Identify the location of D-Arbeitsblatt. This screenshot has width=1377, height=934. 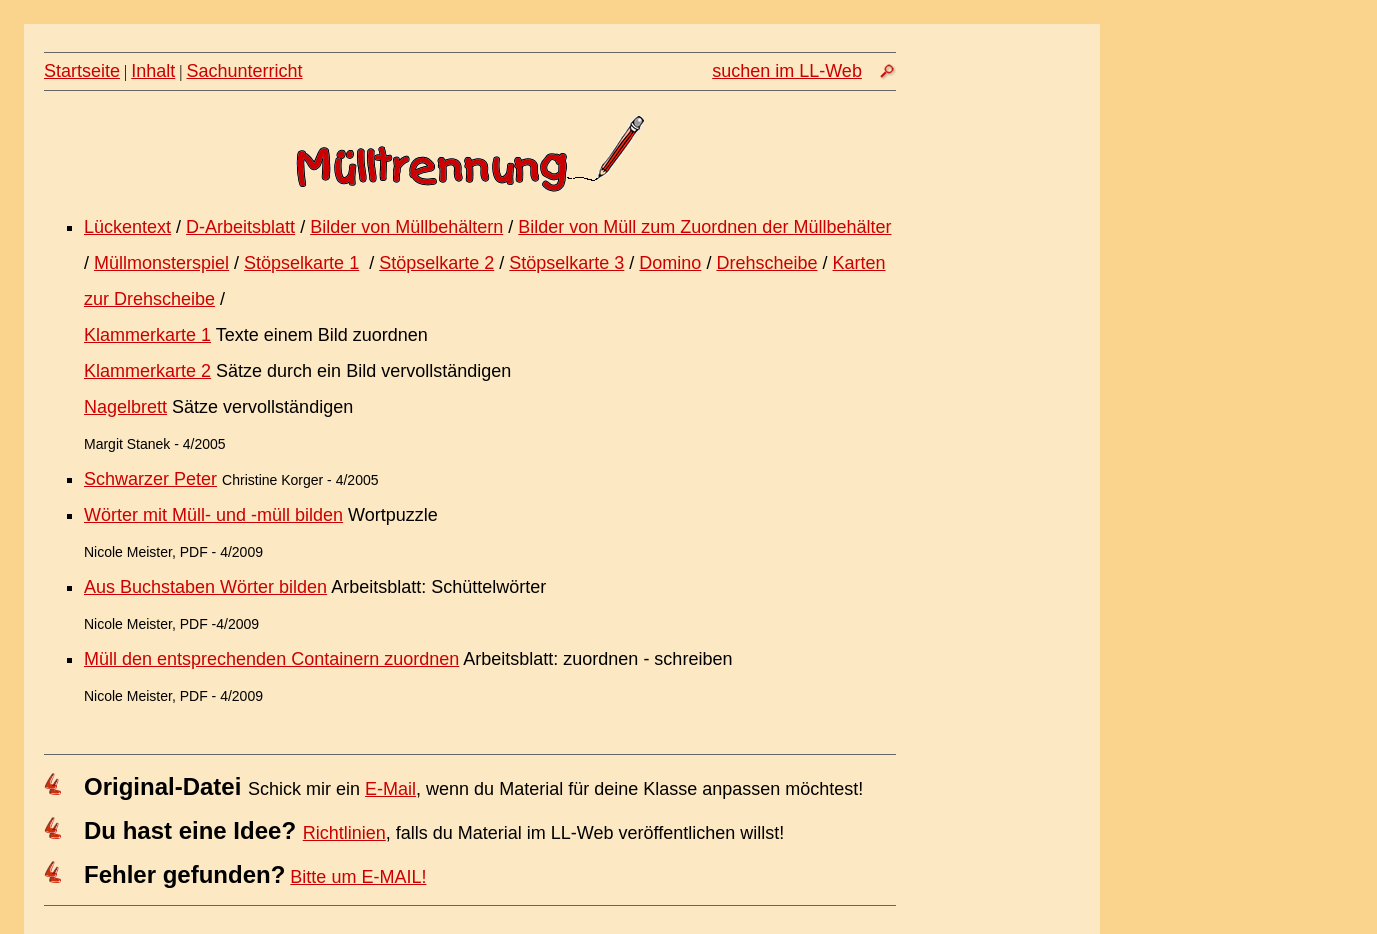
(240, 227).